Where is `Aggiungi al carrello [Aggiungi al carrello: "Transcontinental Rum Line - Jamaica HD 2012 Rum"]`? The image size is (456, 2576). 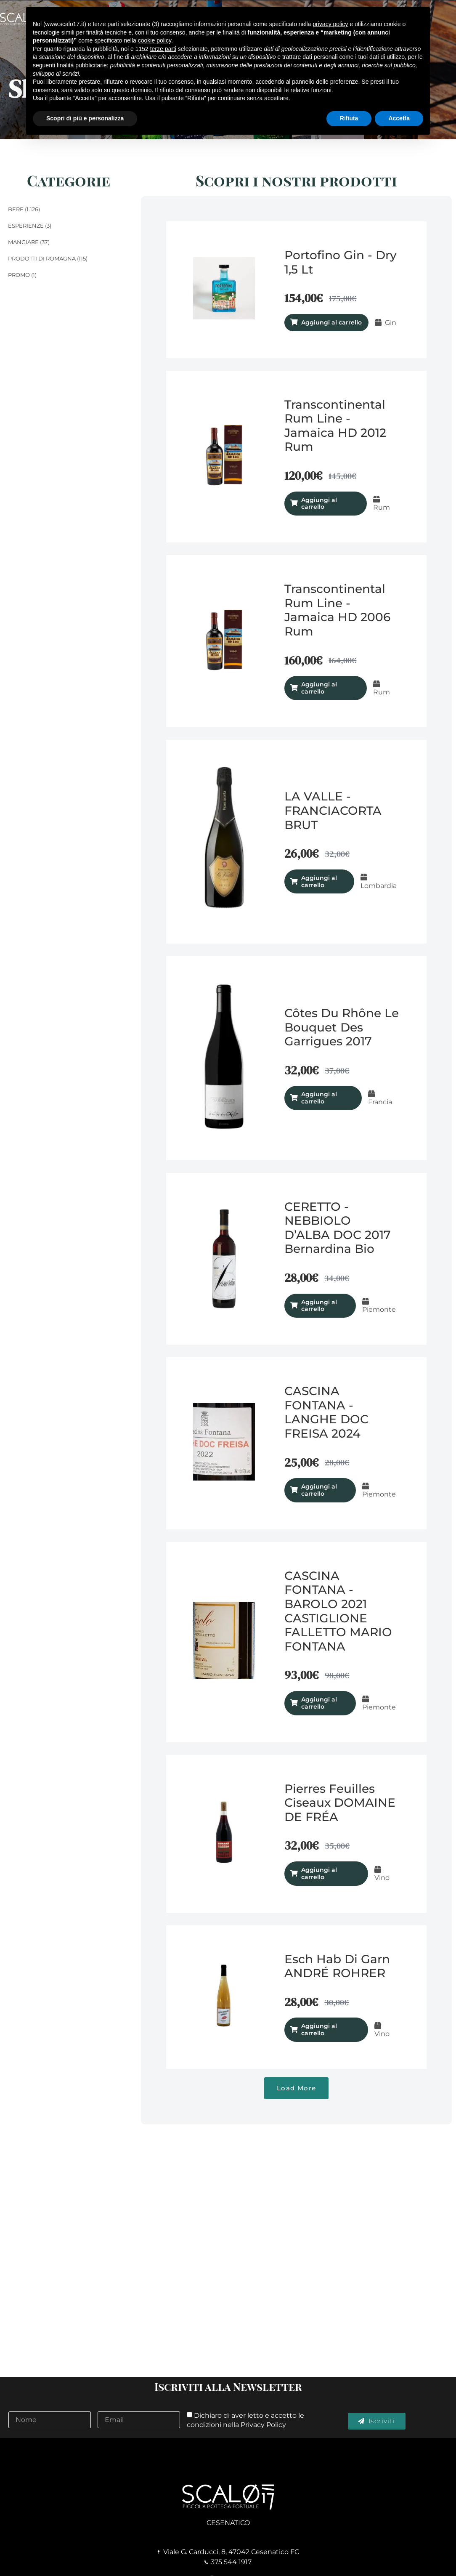 Aggiungi al carrello [Aggiungi al carrello: "Transcontinental Rum Line - Jamaica HD 2012 Rum"] is located at coordinates (319, 503).